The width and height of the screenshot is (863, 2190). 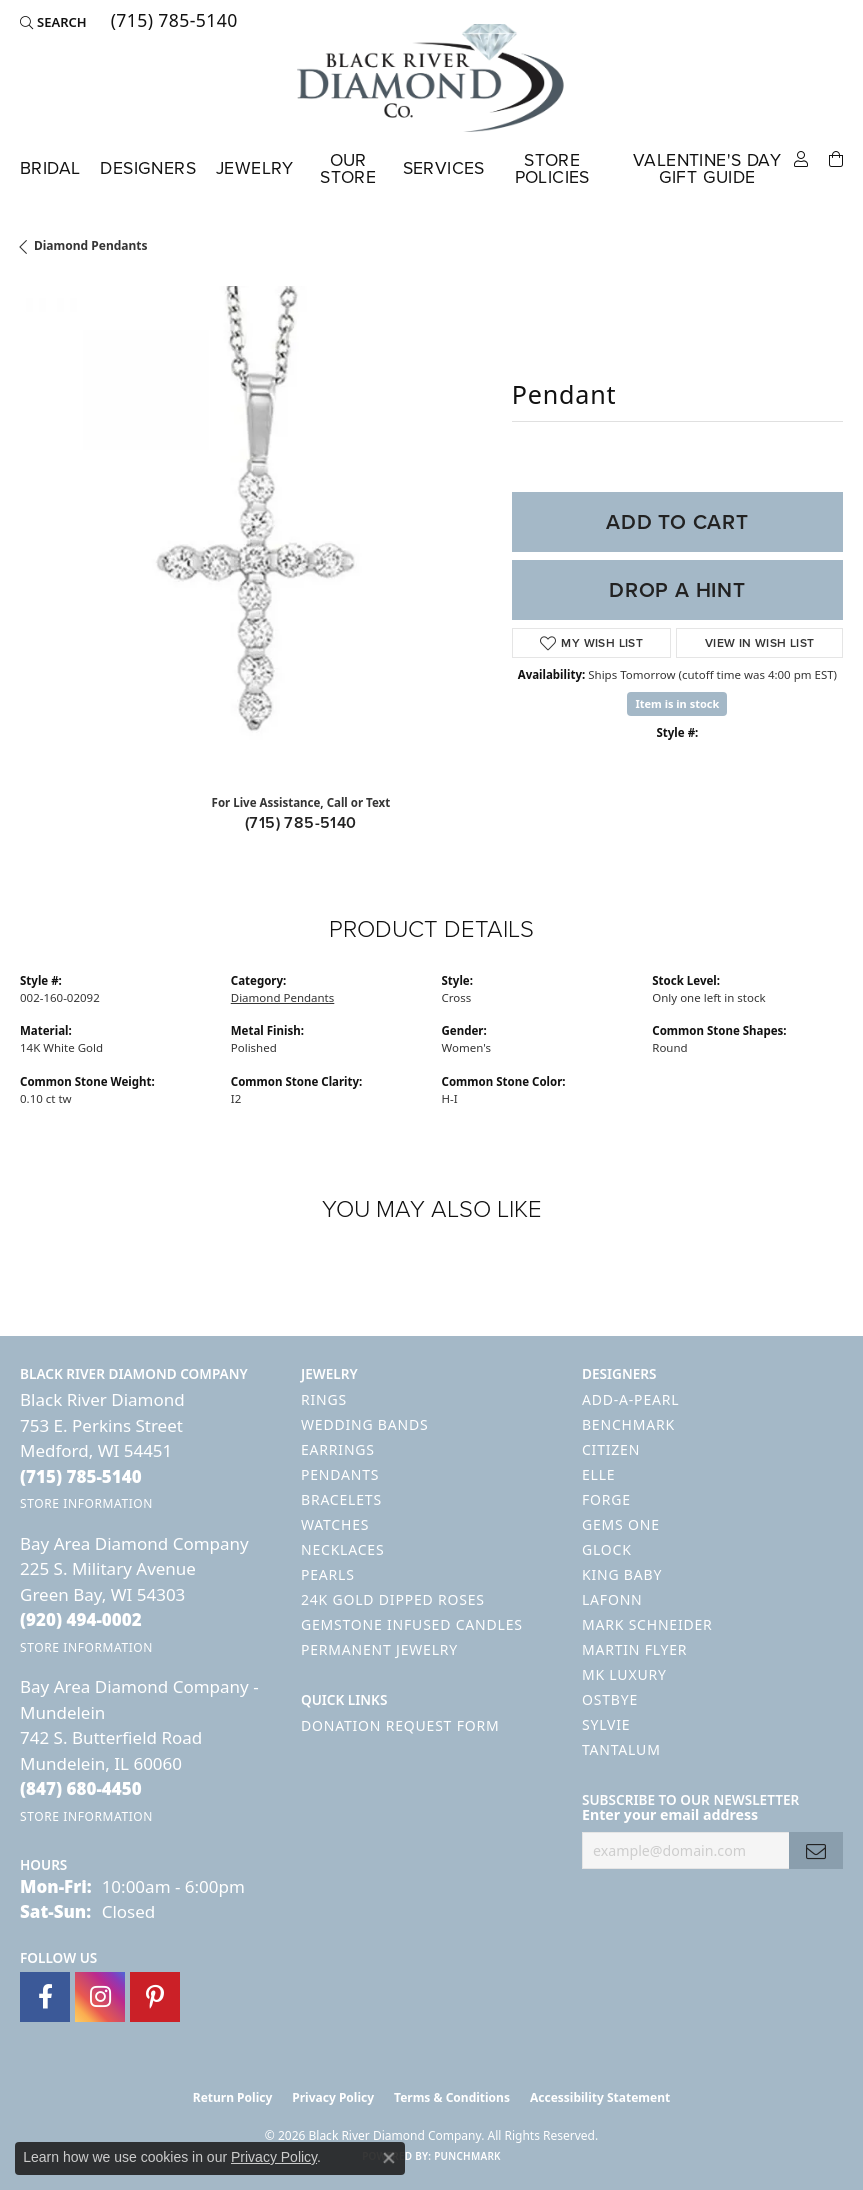 I want to click on Earrings [menuitem], so click(x=338, y=1449).